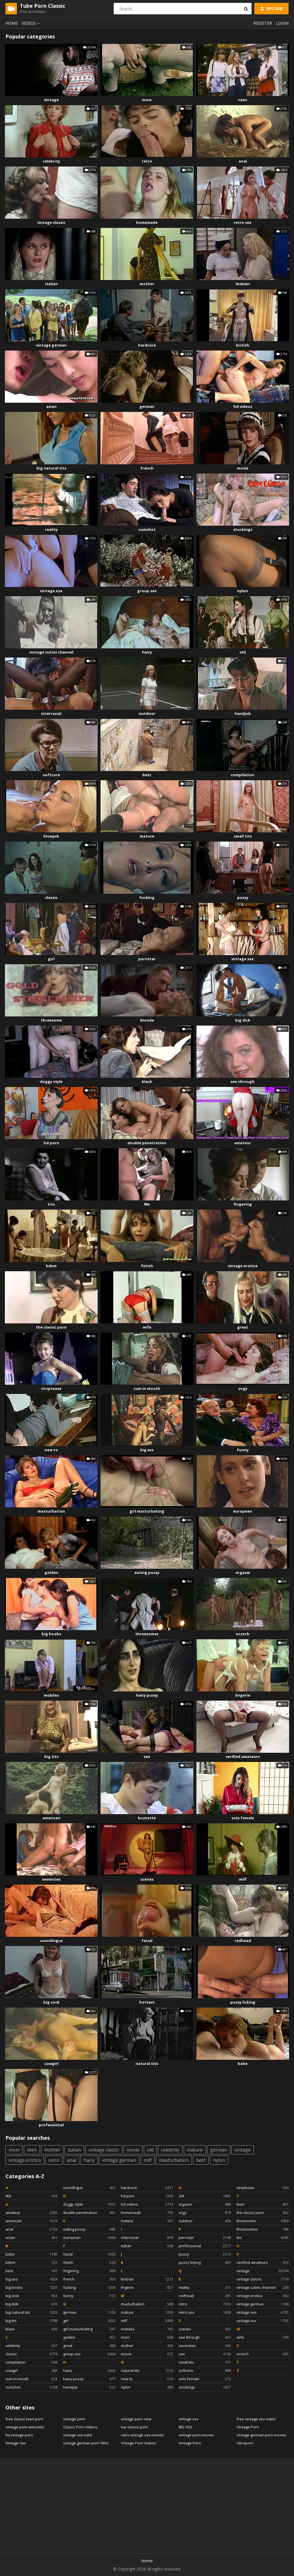 This screenshot has height=2576, width=294. I want to click on handjob, so click(243, 713).